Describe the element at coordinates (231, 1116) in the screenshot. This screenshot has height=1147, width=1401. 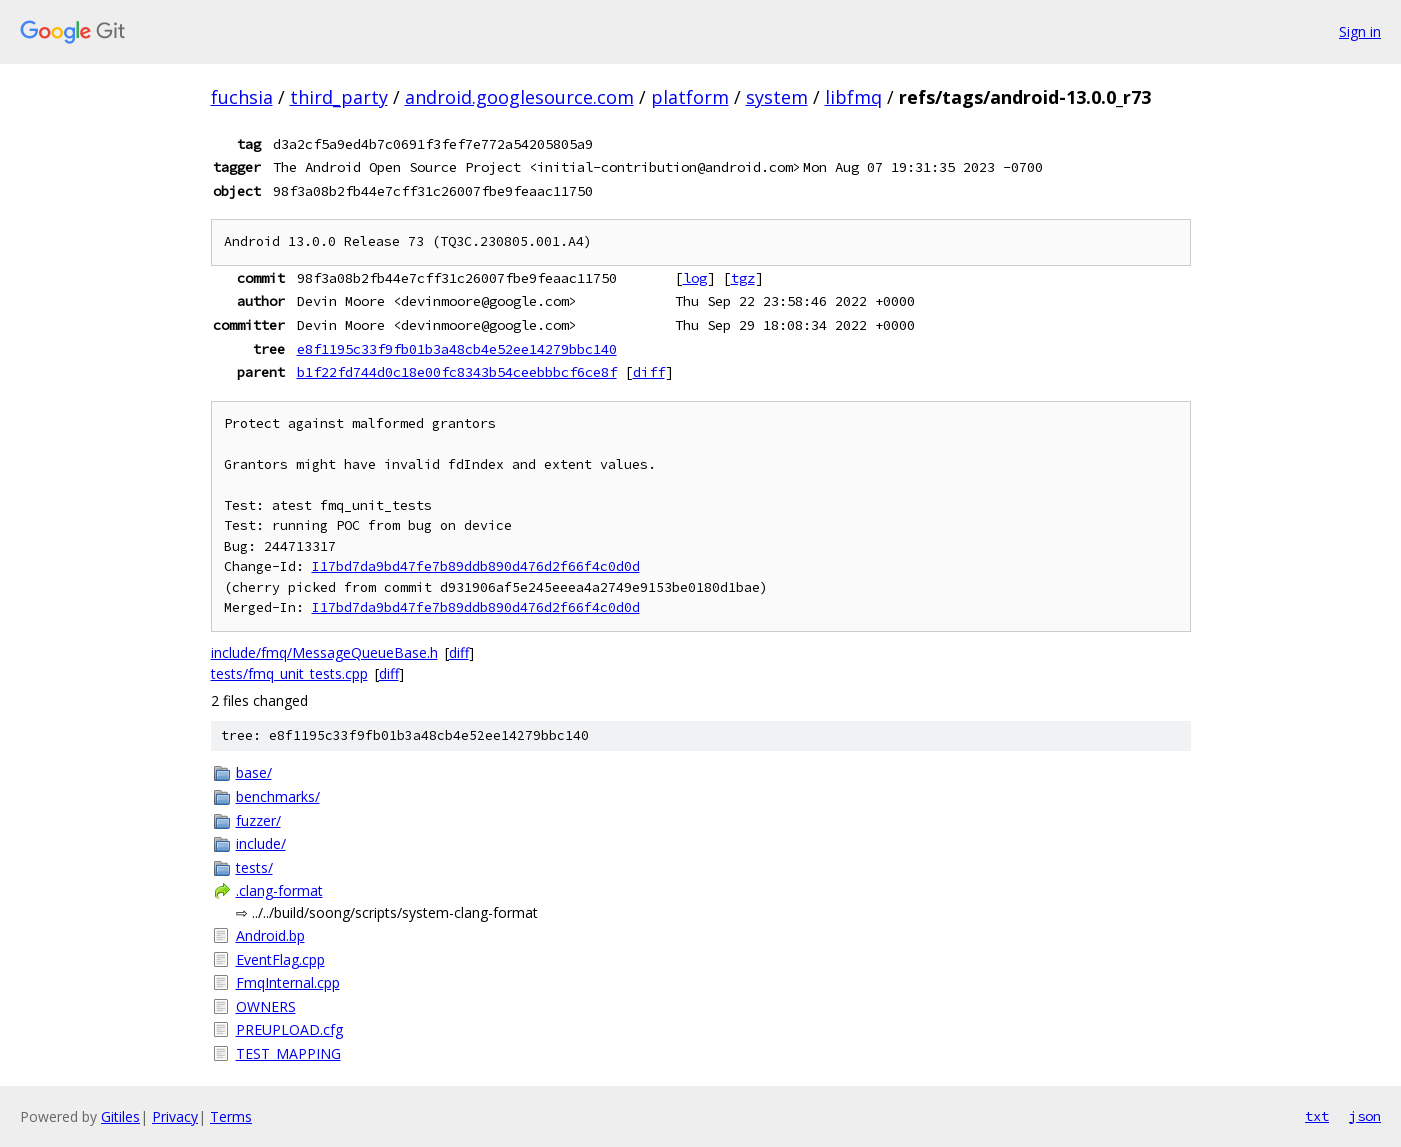
I see `Terms` at that location.